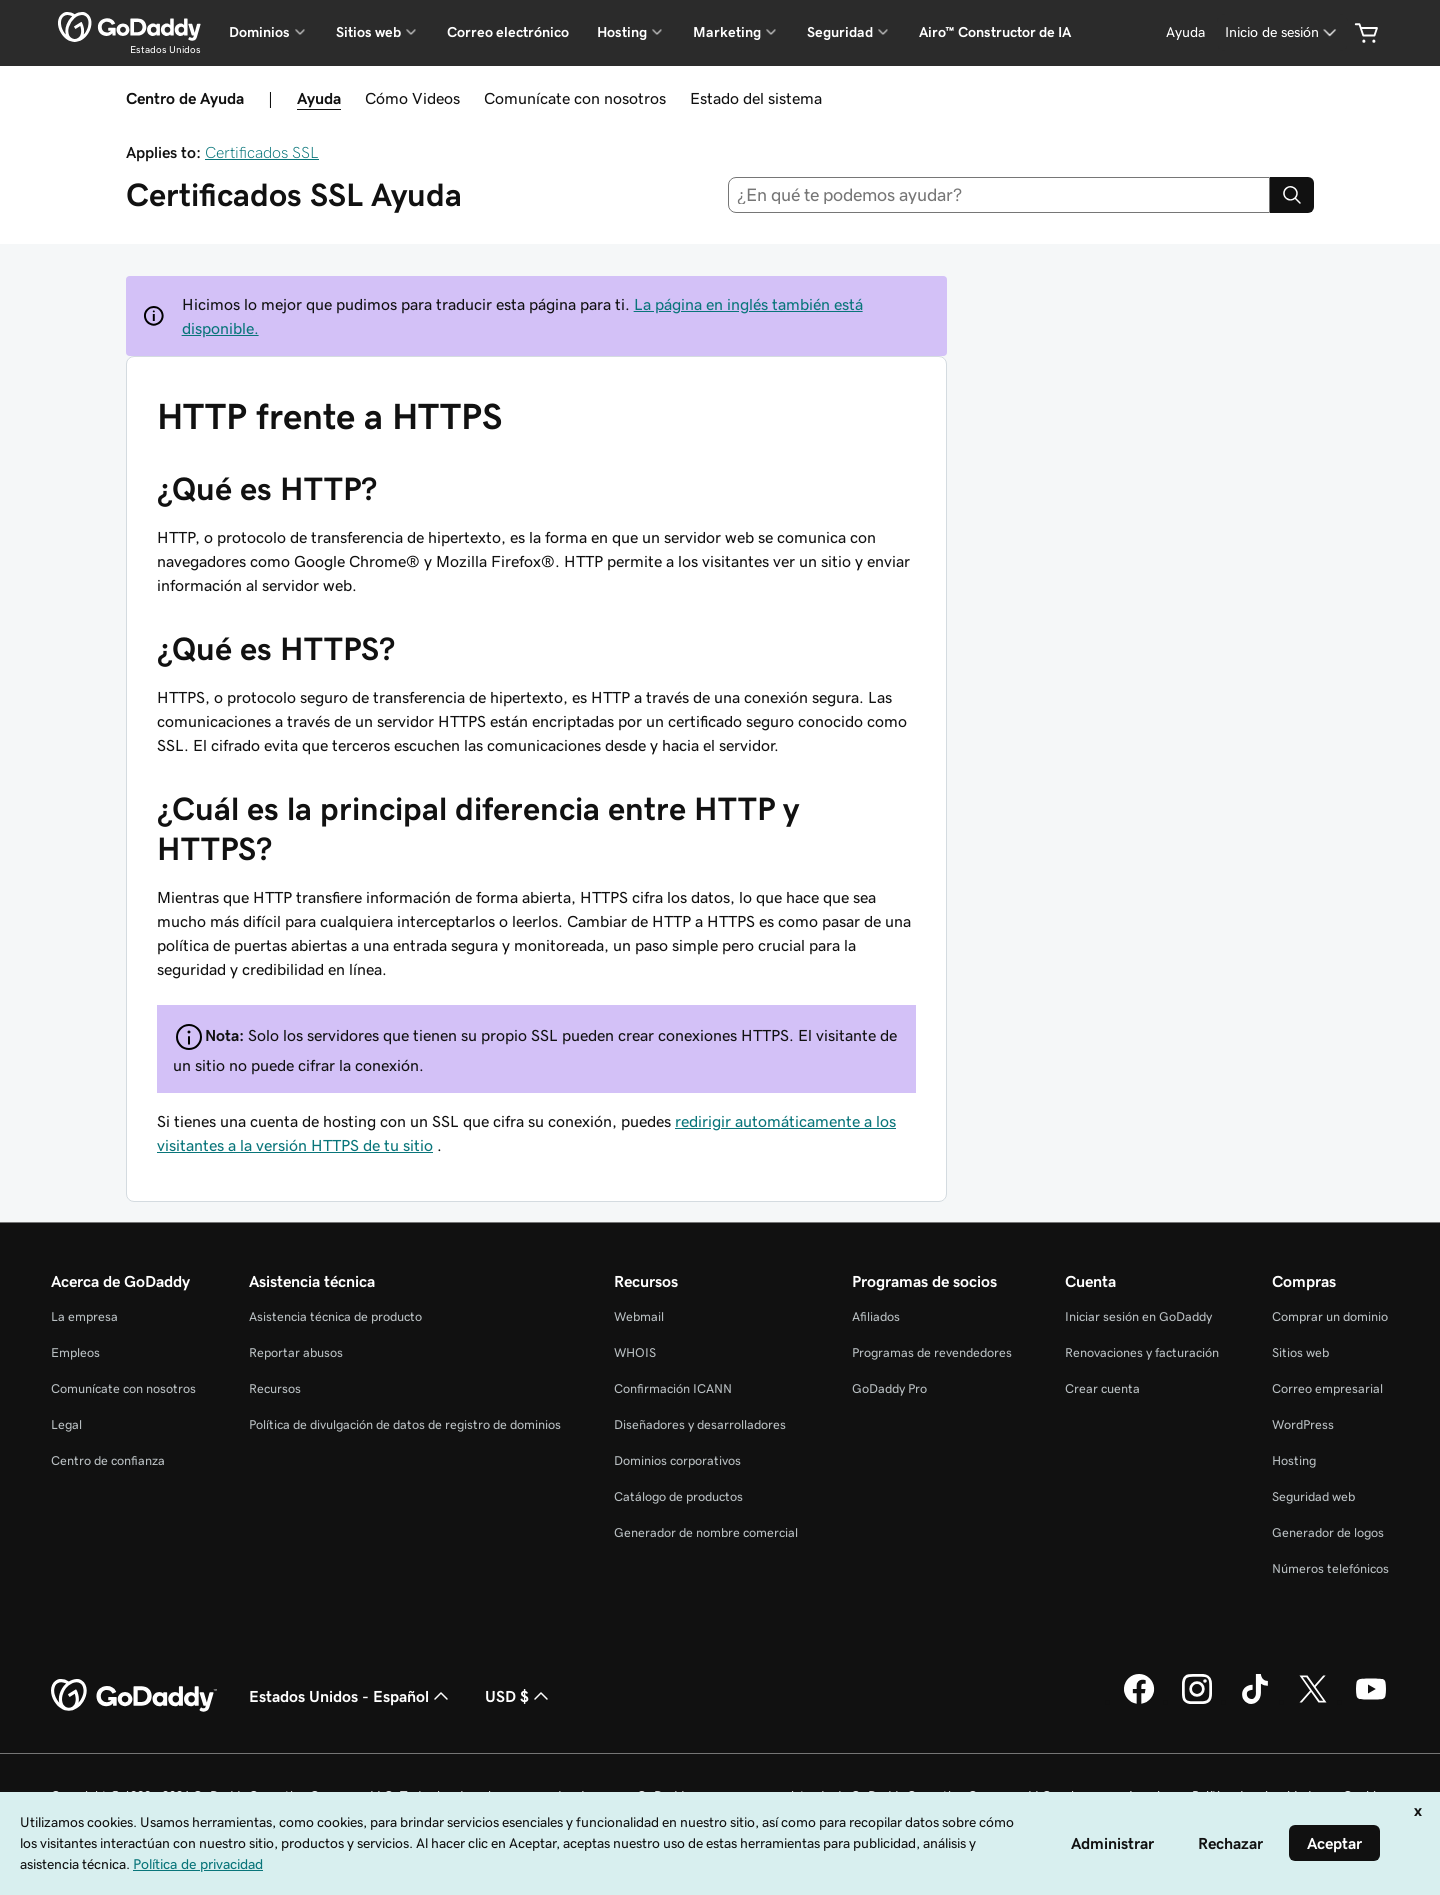  Describe the element at coordinates (1313, 1496) in the screenshot. I see `Seguridad web` at that location.